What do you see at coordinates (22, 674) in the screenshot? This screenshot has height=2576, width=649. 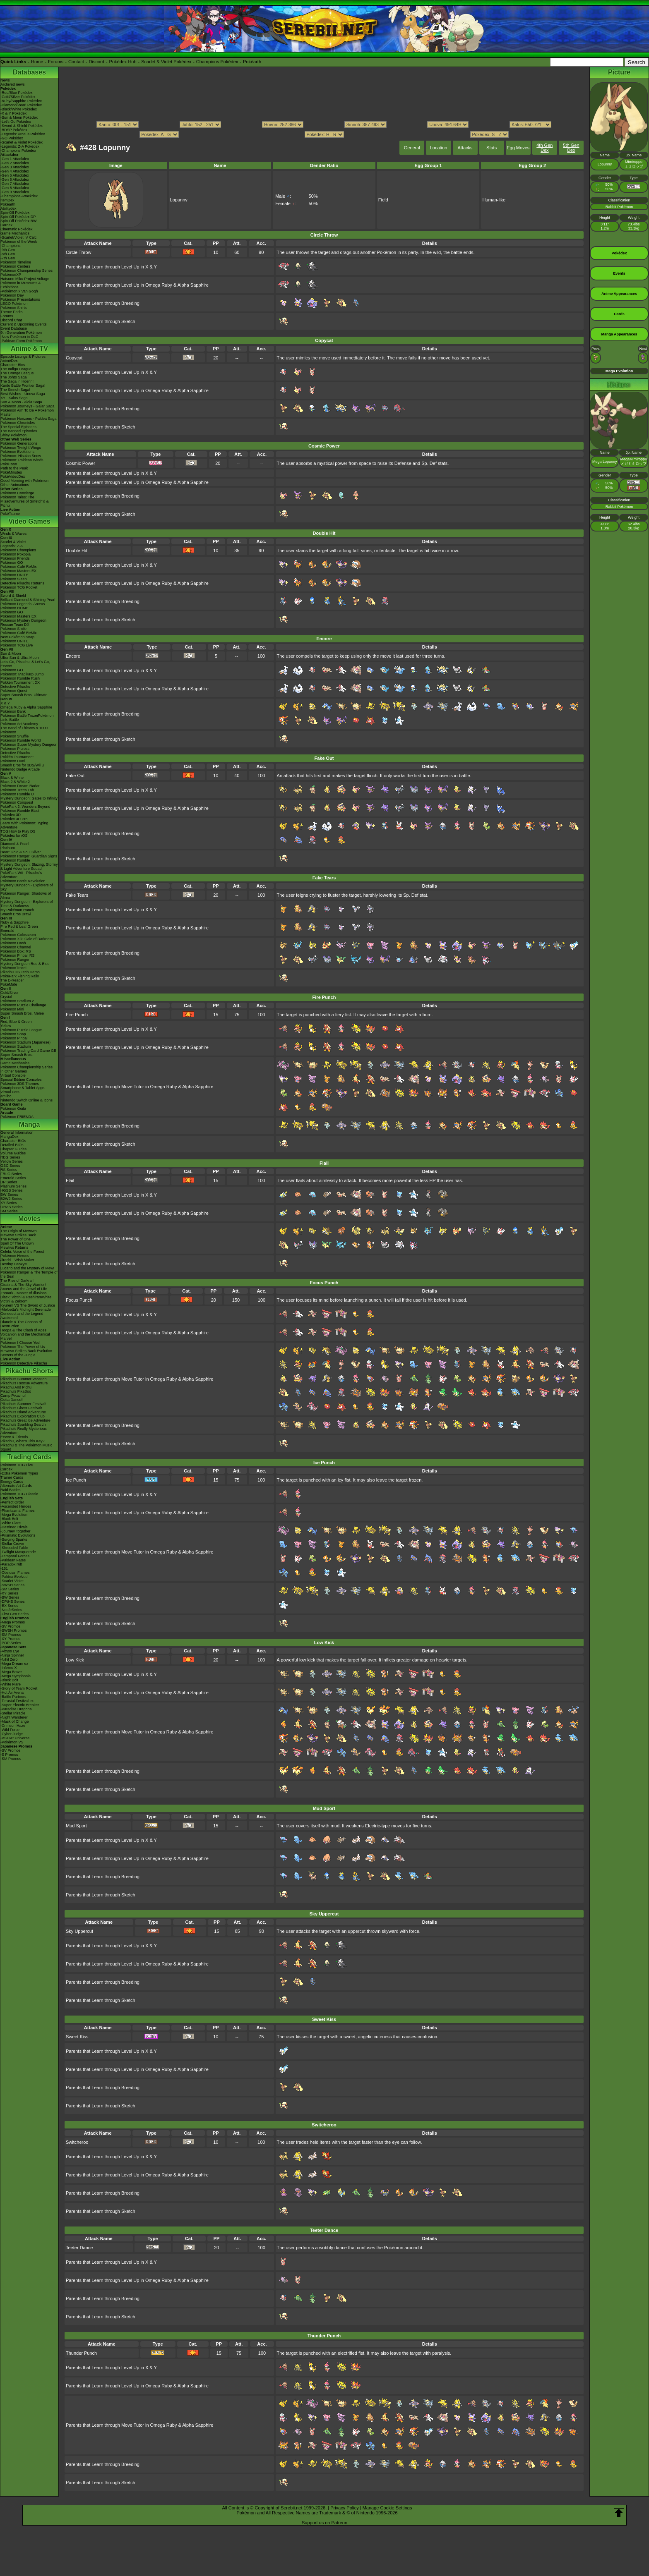 I see `Pokémon: Magikarp Jump` at bounding box center [22, 674].